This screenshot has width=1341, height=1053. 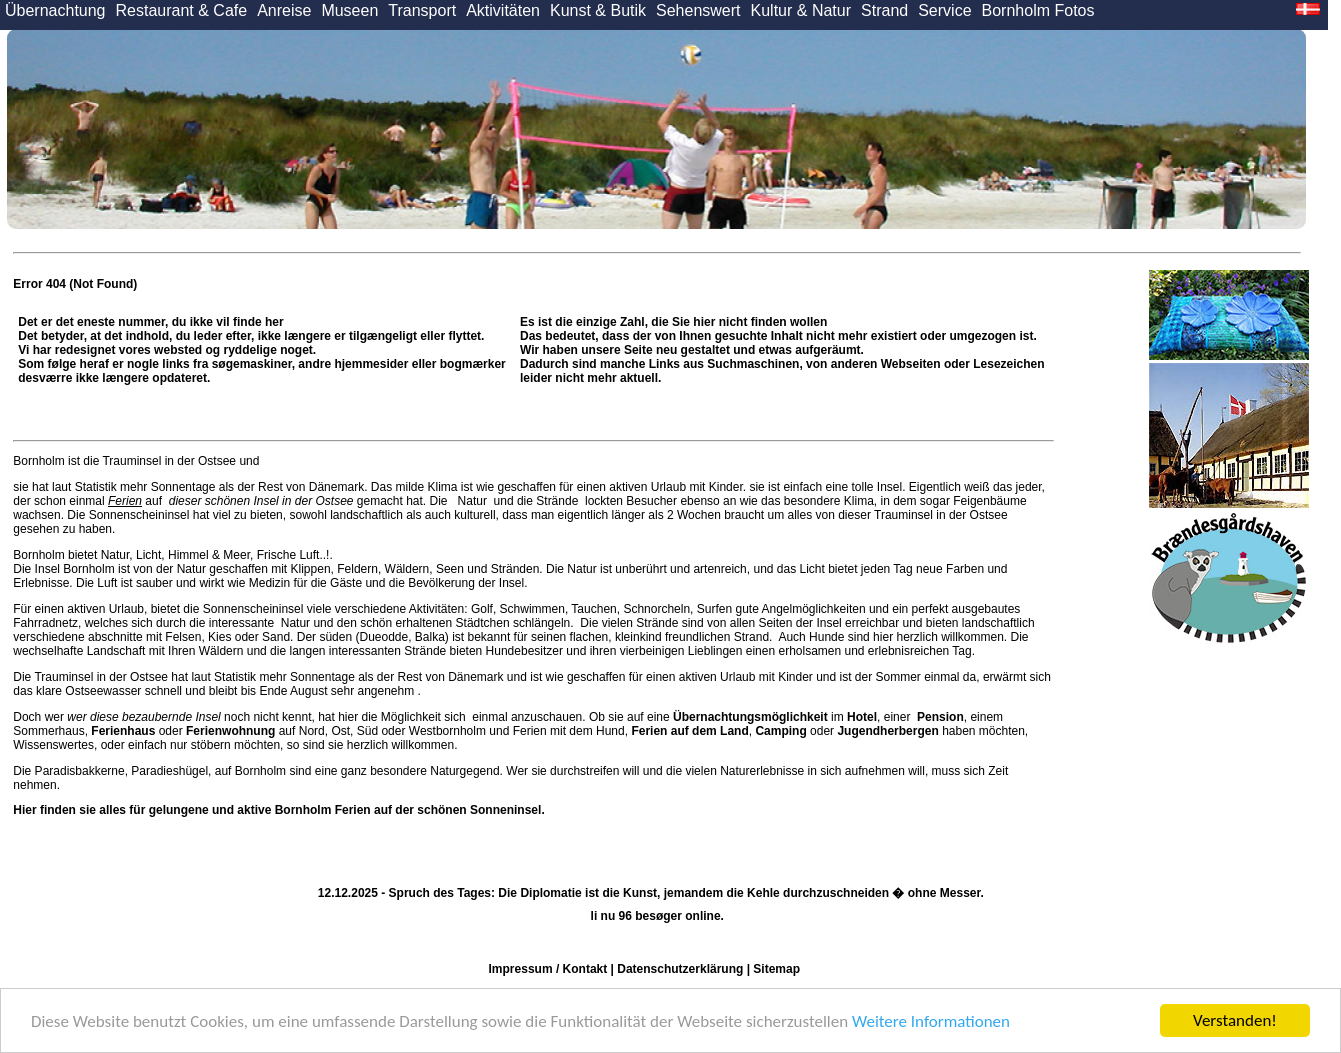 What do you see at coordinates (422, 10) in the screenshot?
I see `Transport` at bounding box center [422, 10].